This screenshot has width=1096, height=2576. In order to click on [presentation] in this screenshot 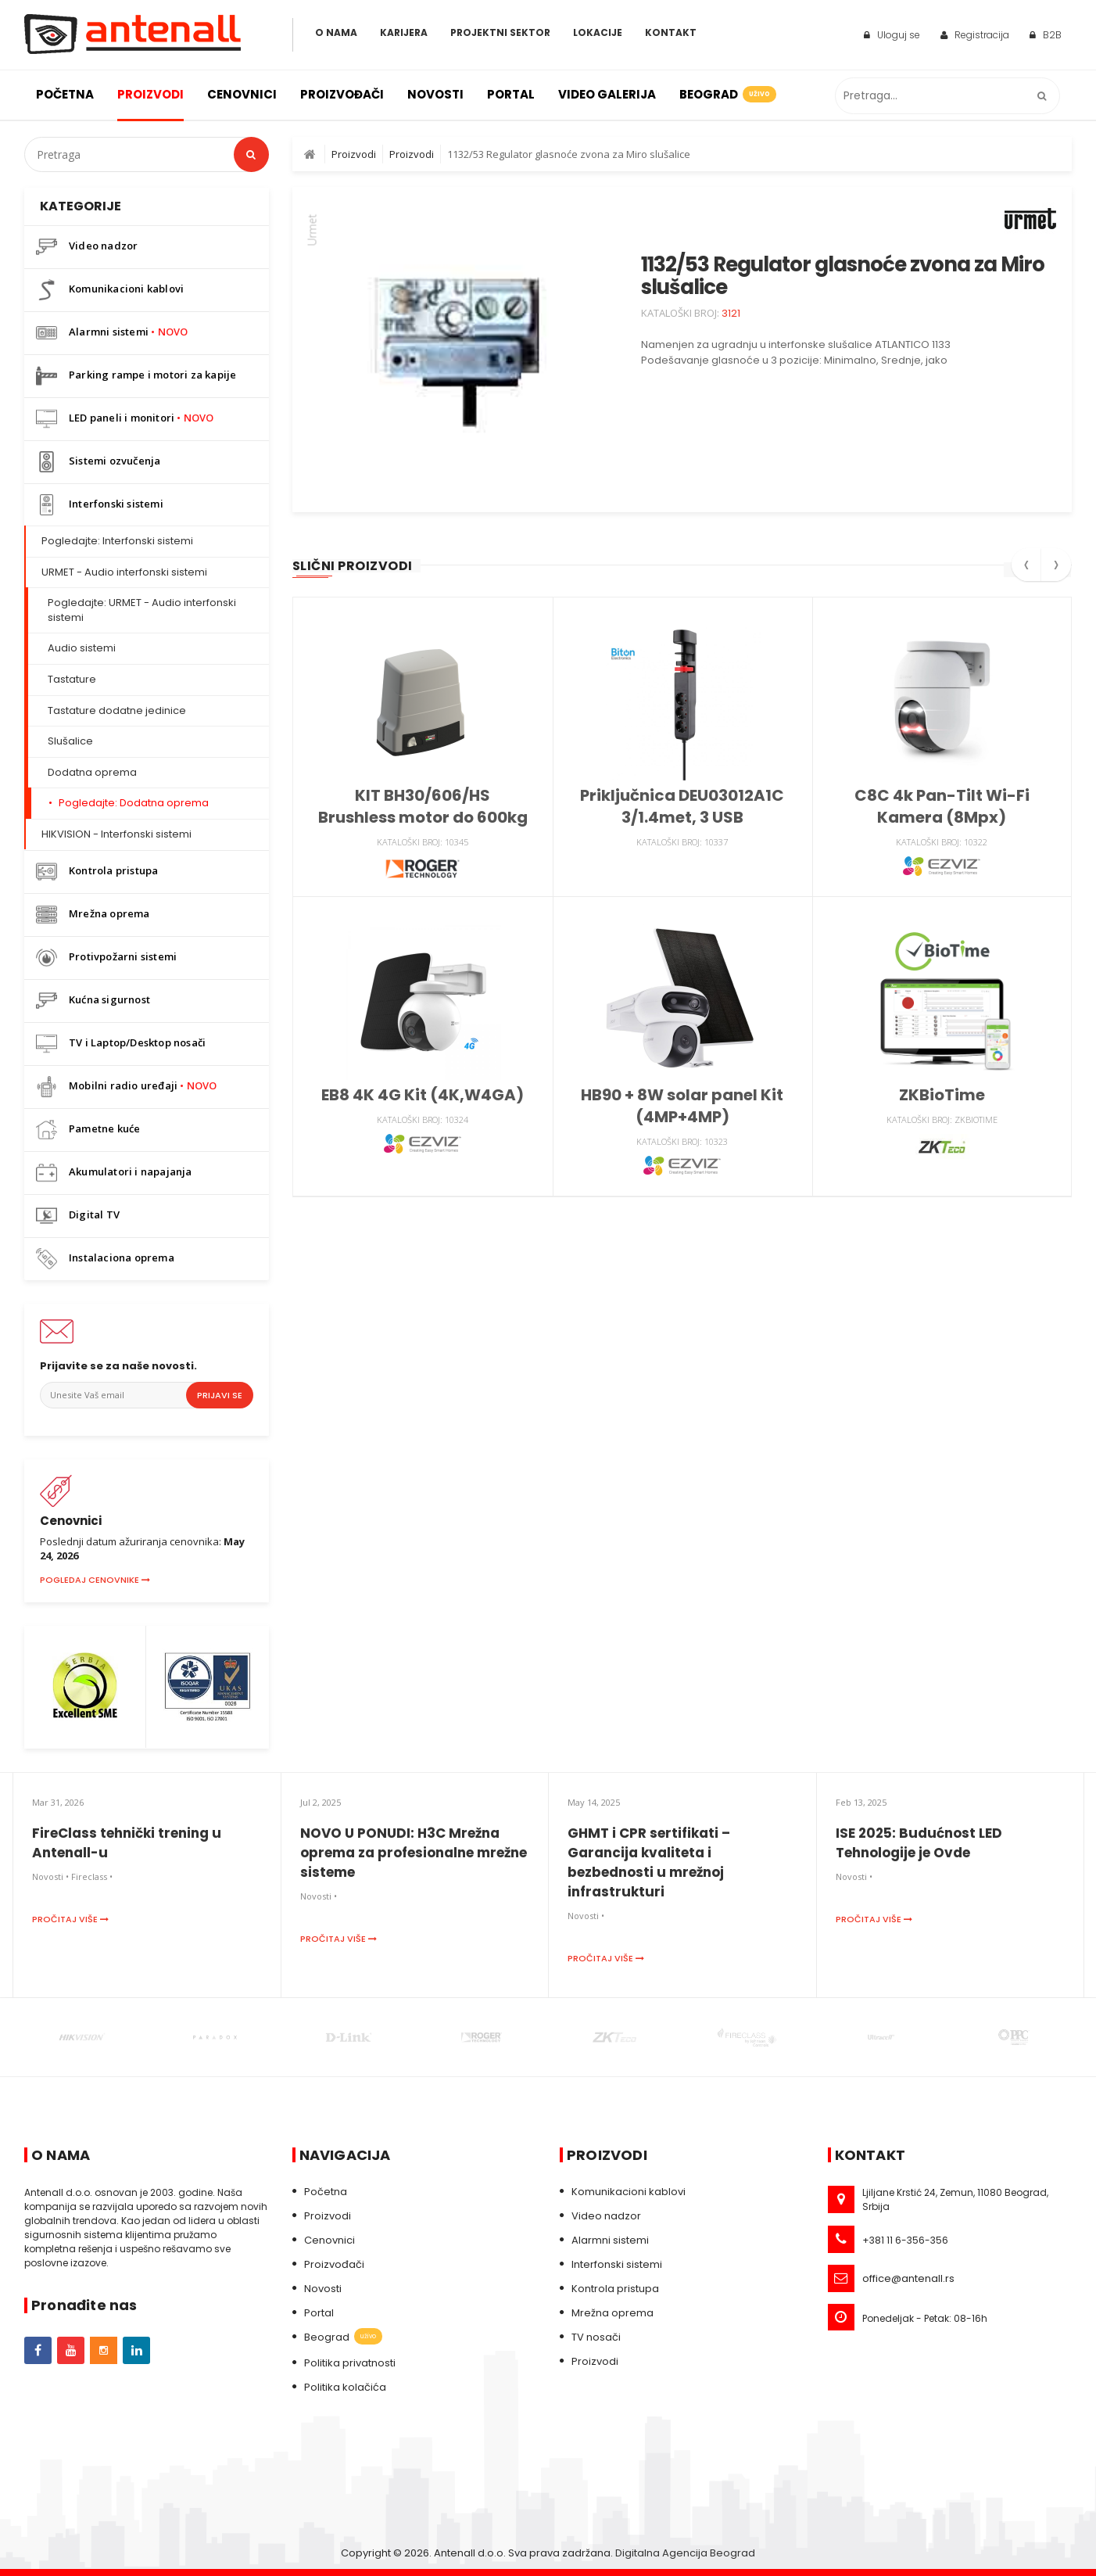, I will do `click(1026, 569)`.